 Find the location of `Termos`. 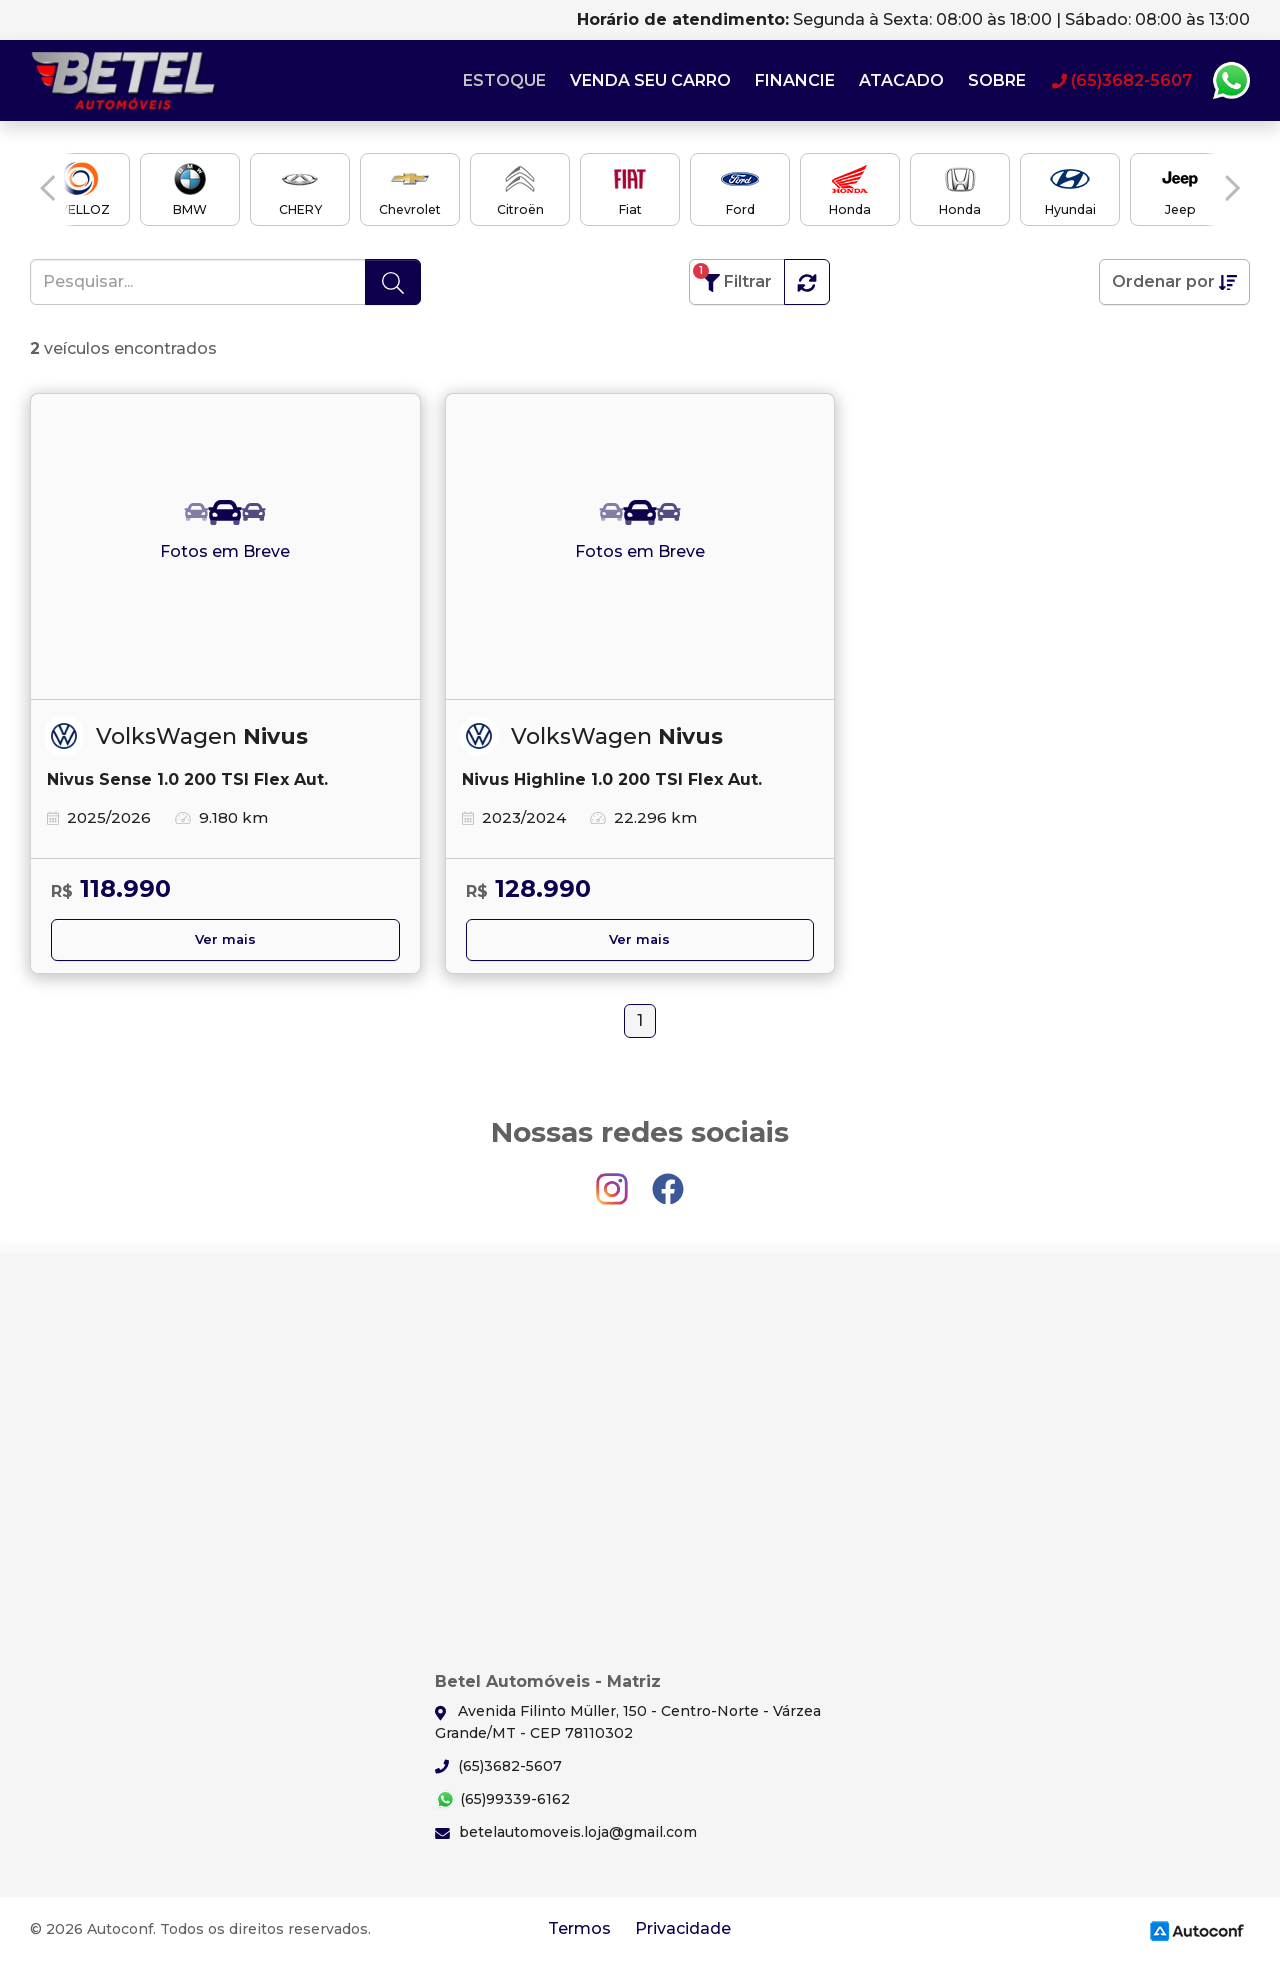

Termos is located at coordinates (579, 1928).